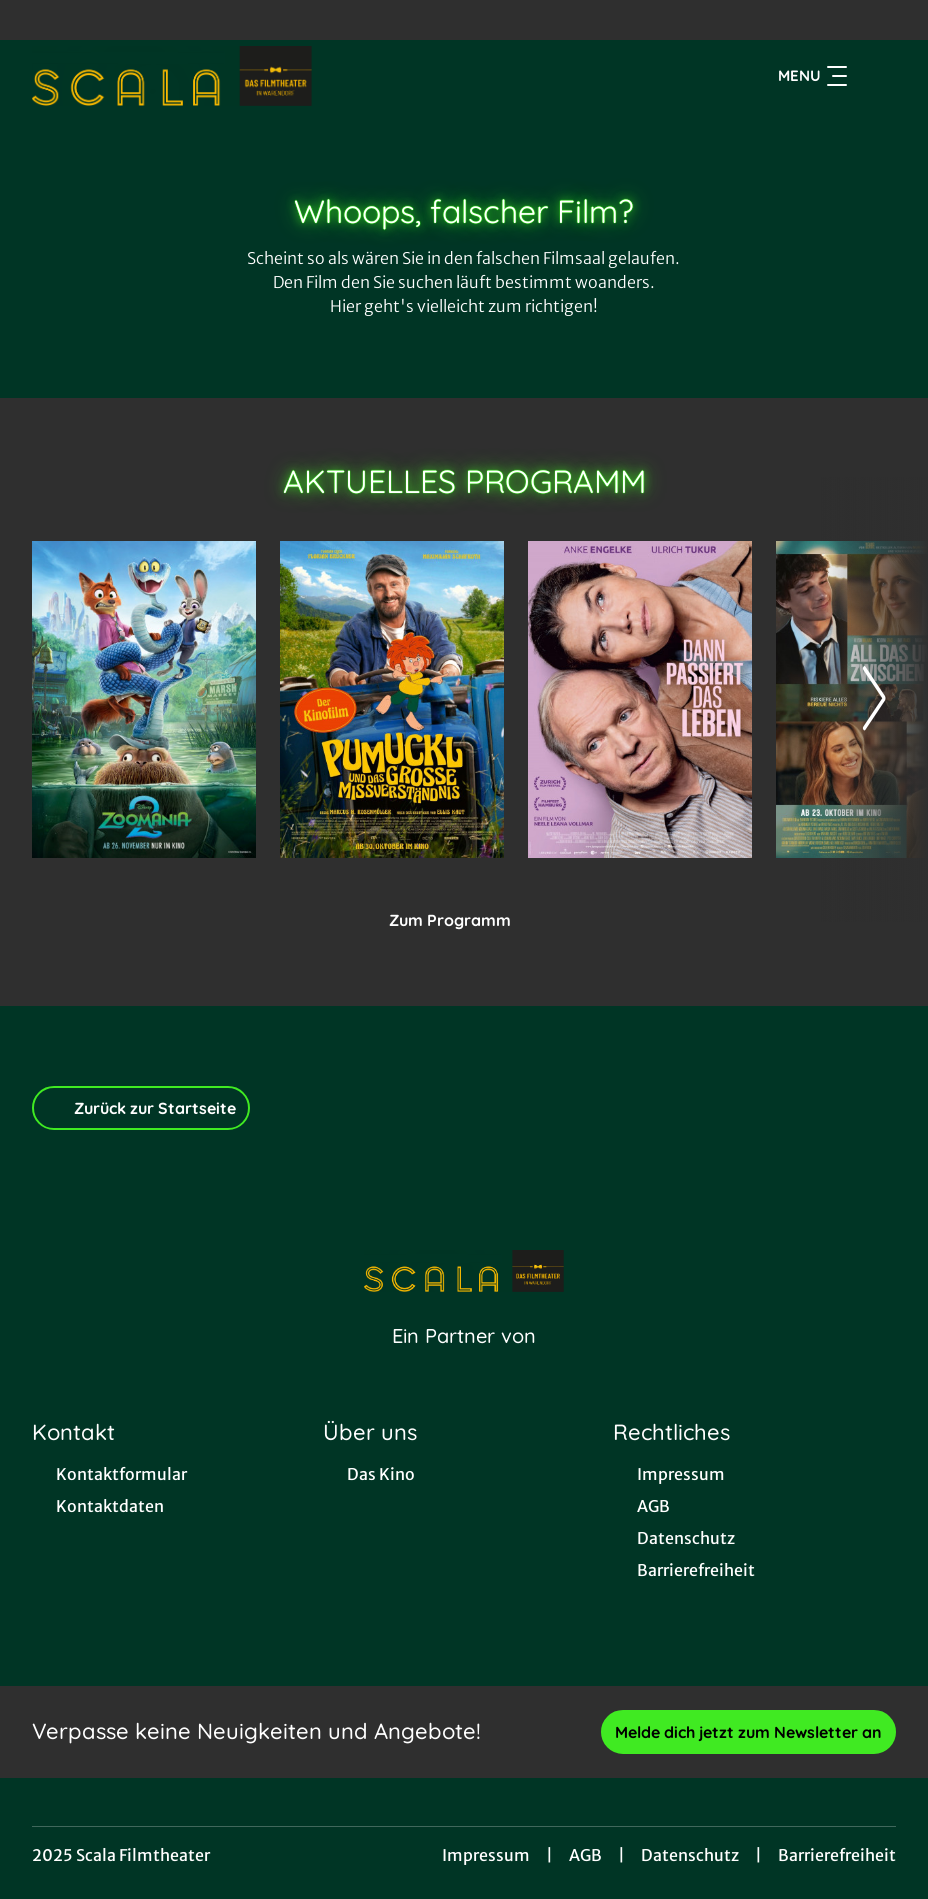 The height and width of the screenshot is (1899, 928). I want to click on Barrierefreiheit, so click(837, 1855).